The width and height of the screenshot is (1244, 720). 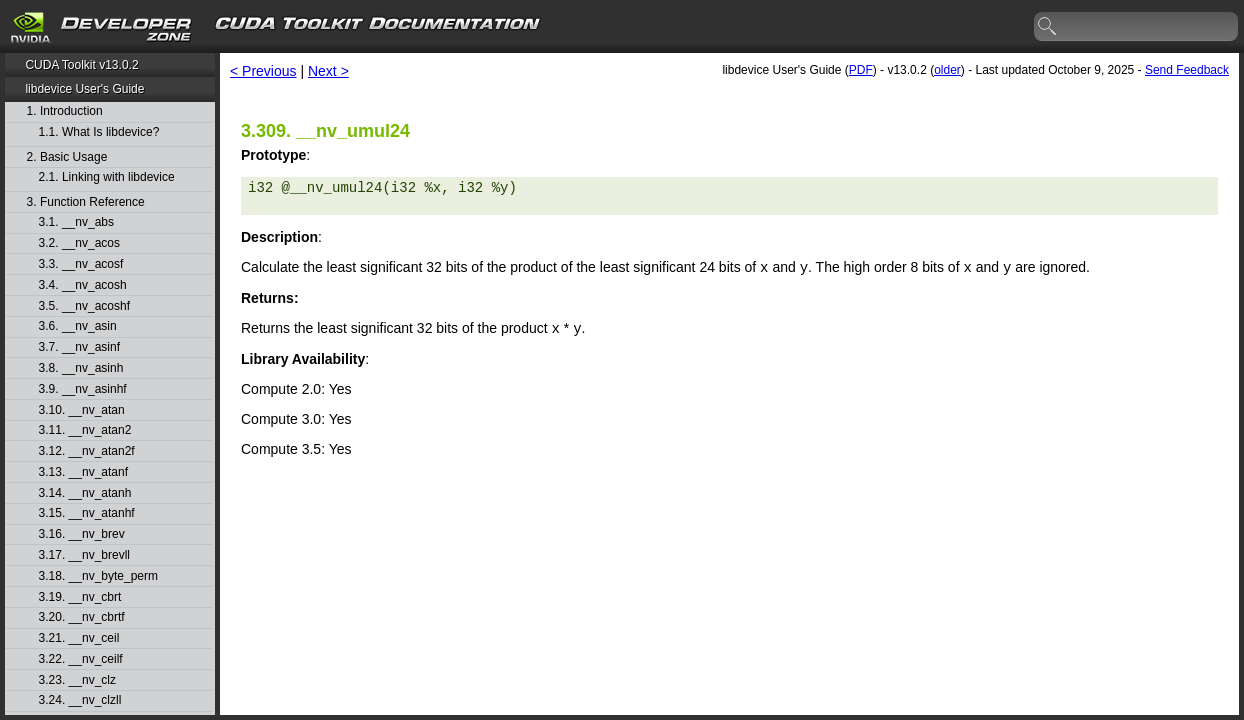 I want to click on 3.2. __nv_acos, so click(x=79, y=243).